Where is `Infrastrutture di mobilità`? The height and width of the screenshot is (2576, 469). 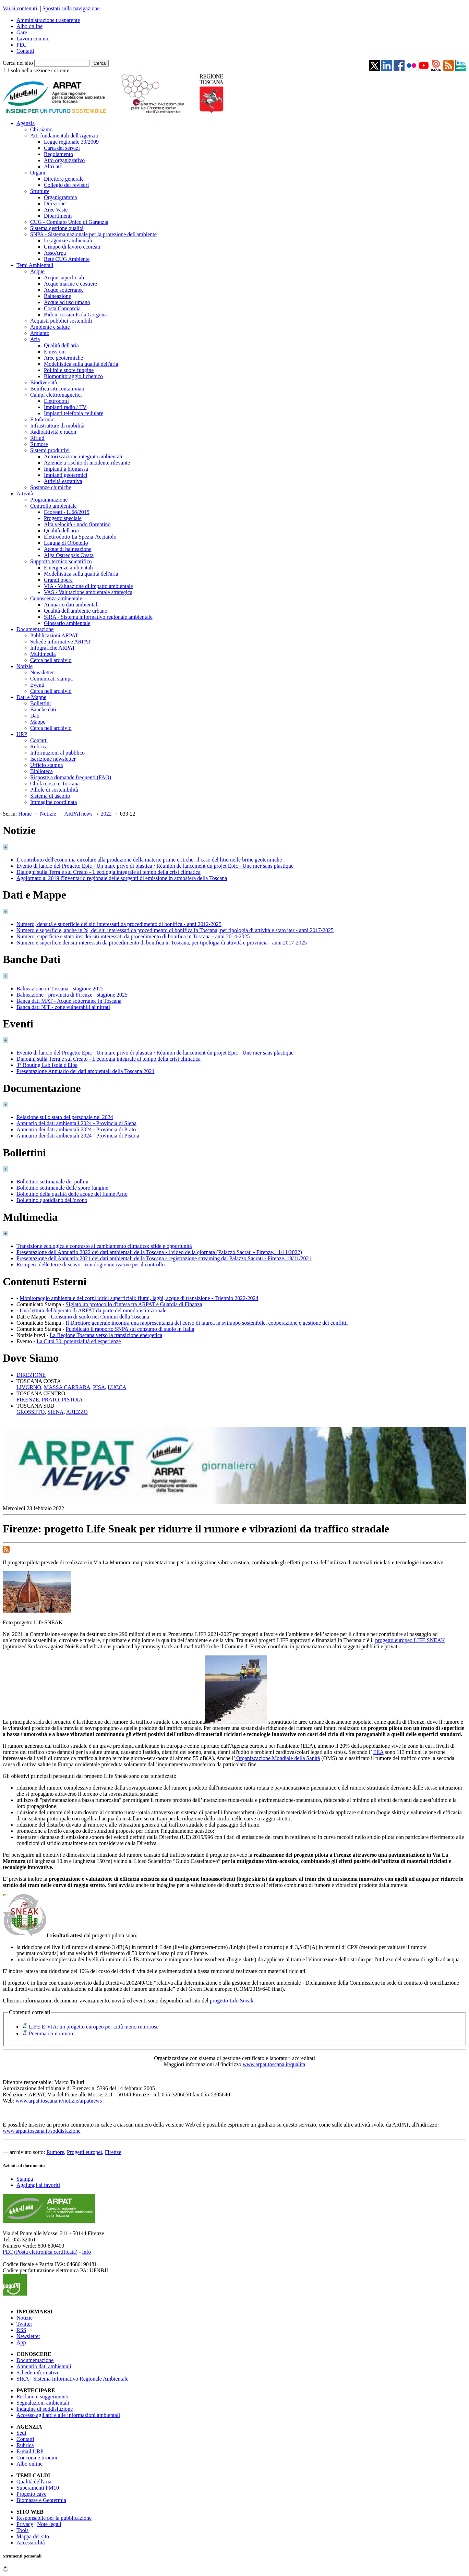
Infrastrutture di mobilità is located at coordinates (57, 426).